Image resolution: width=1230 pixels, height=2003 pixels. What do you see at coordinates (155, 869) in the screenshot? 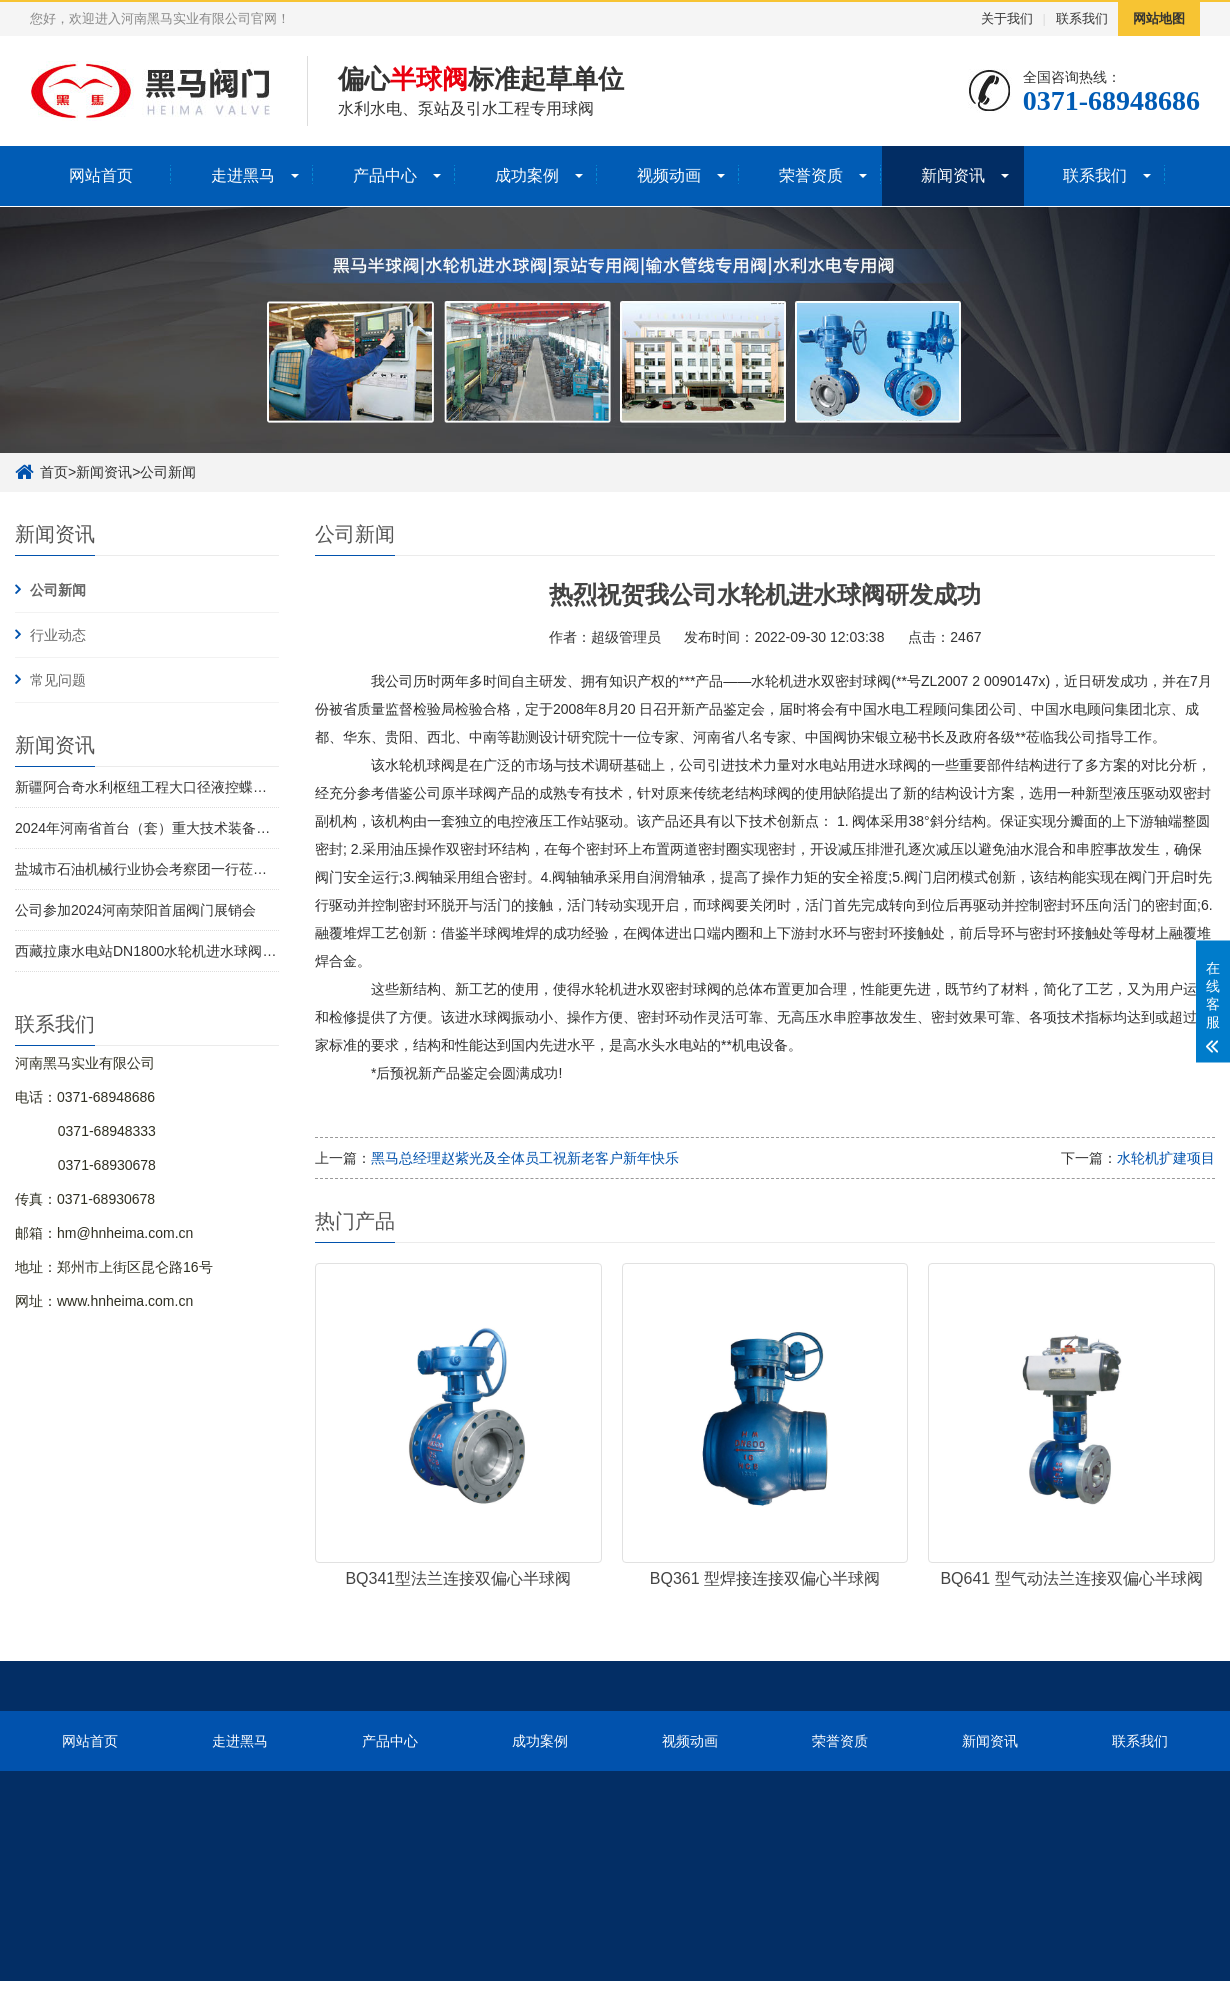
I see `盐城市石油机械行业协会考察团一行莅临考察` at bounding box center [155, 869].